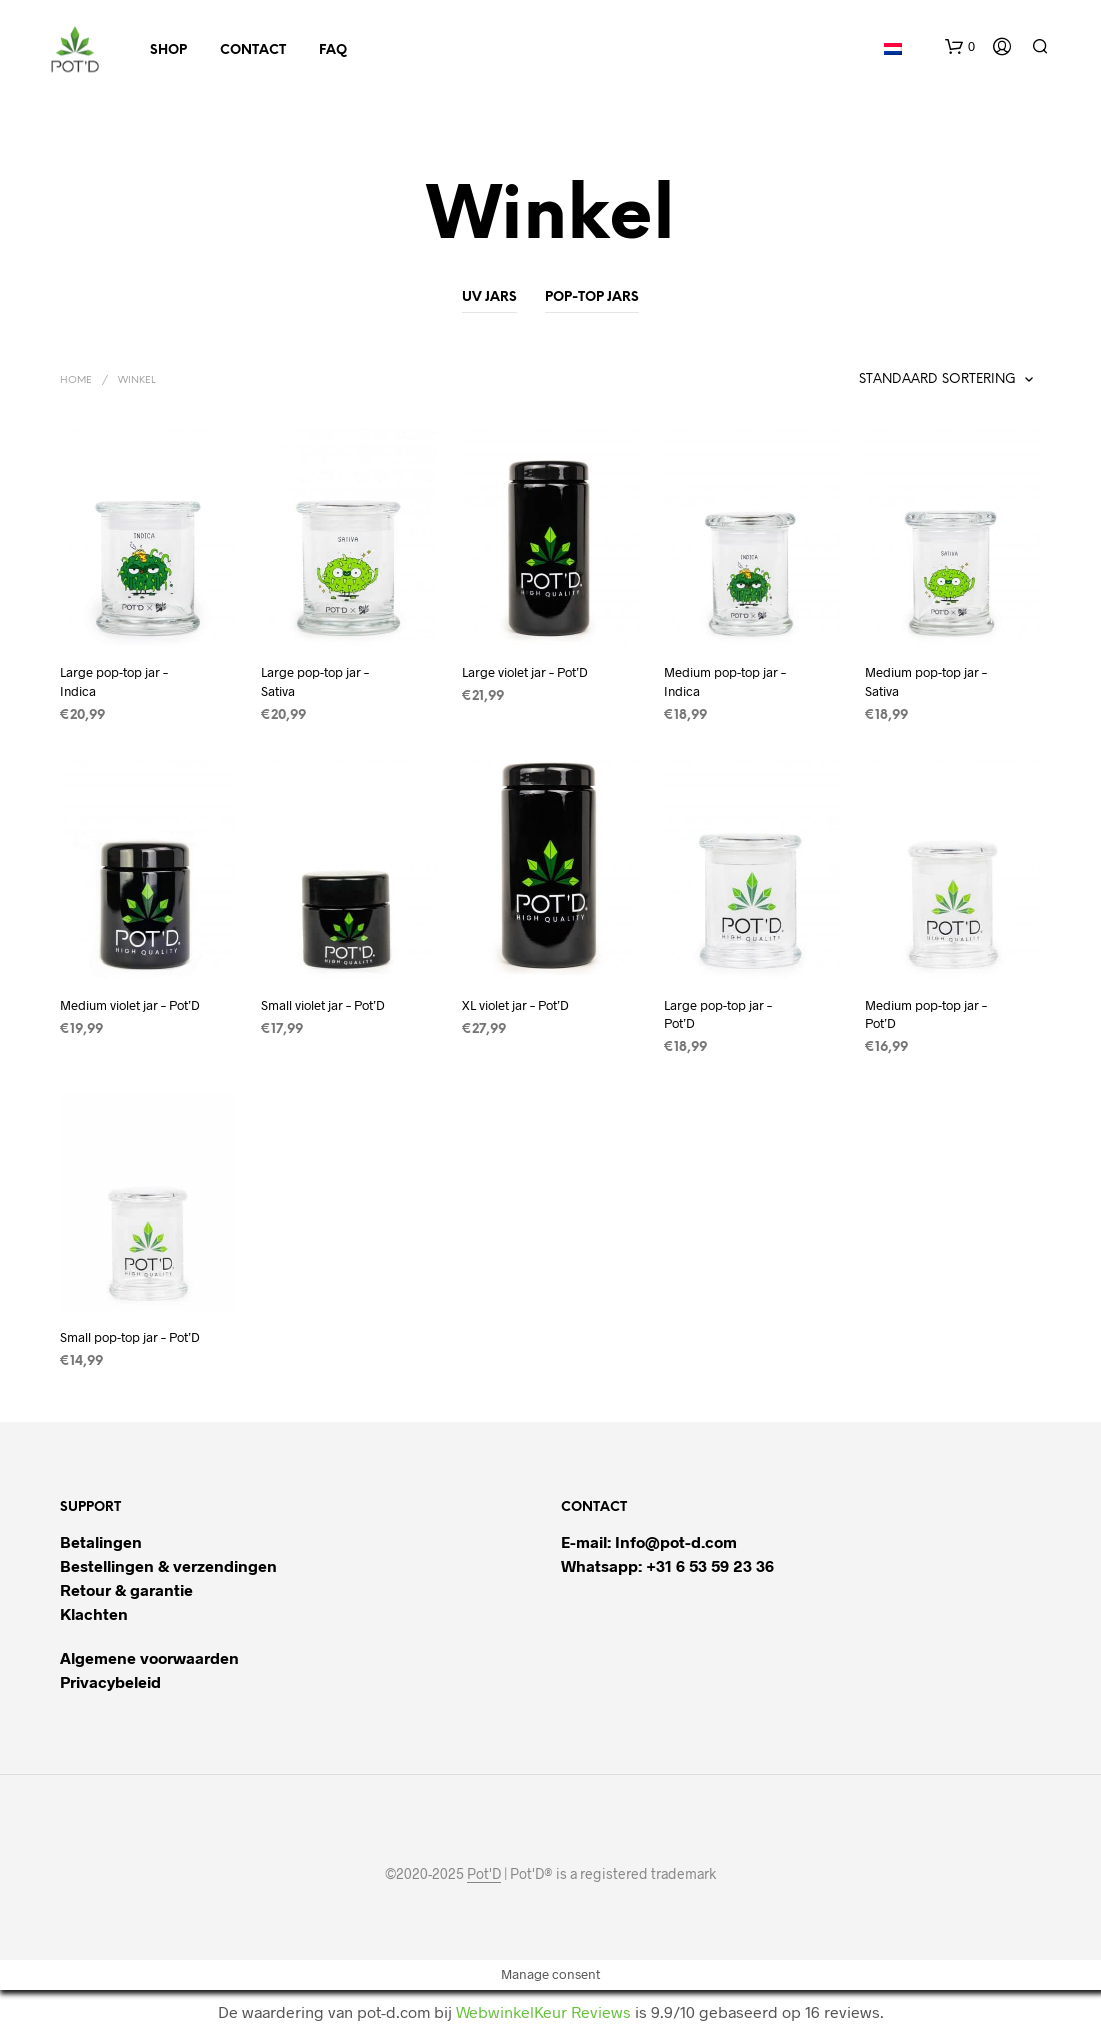  What do you see at coordinates (315, 681) in the screenshot?
I see `Large pop-top jar – Sativa` at bounding box center [315, 681].